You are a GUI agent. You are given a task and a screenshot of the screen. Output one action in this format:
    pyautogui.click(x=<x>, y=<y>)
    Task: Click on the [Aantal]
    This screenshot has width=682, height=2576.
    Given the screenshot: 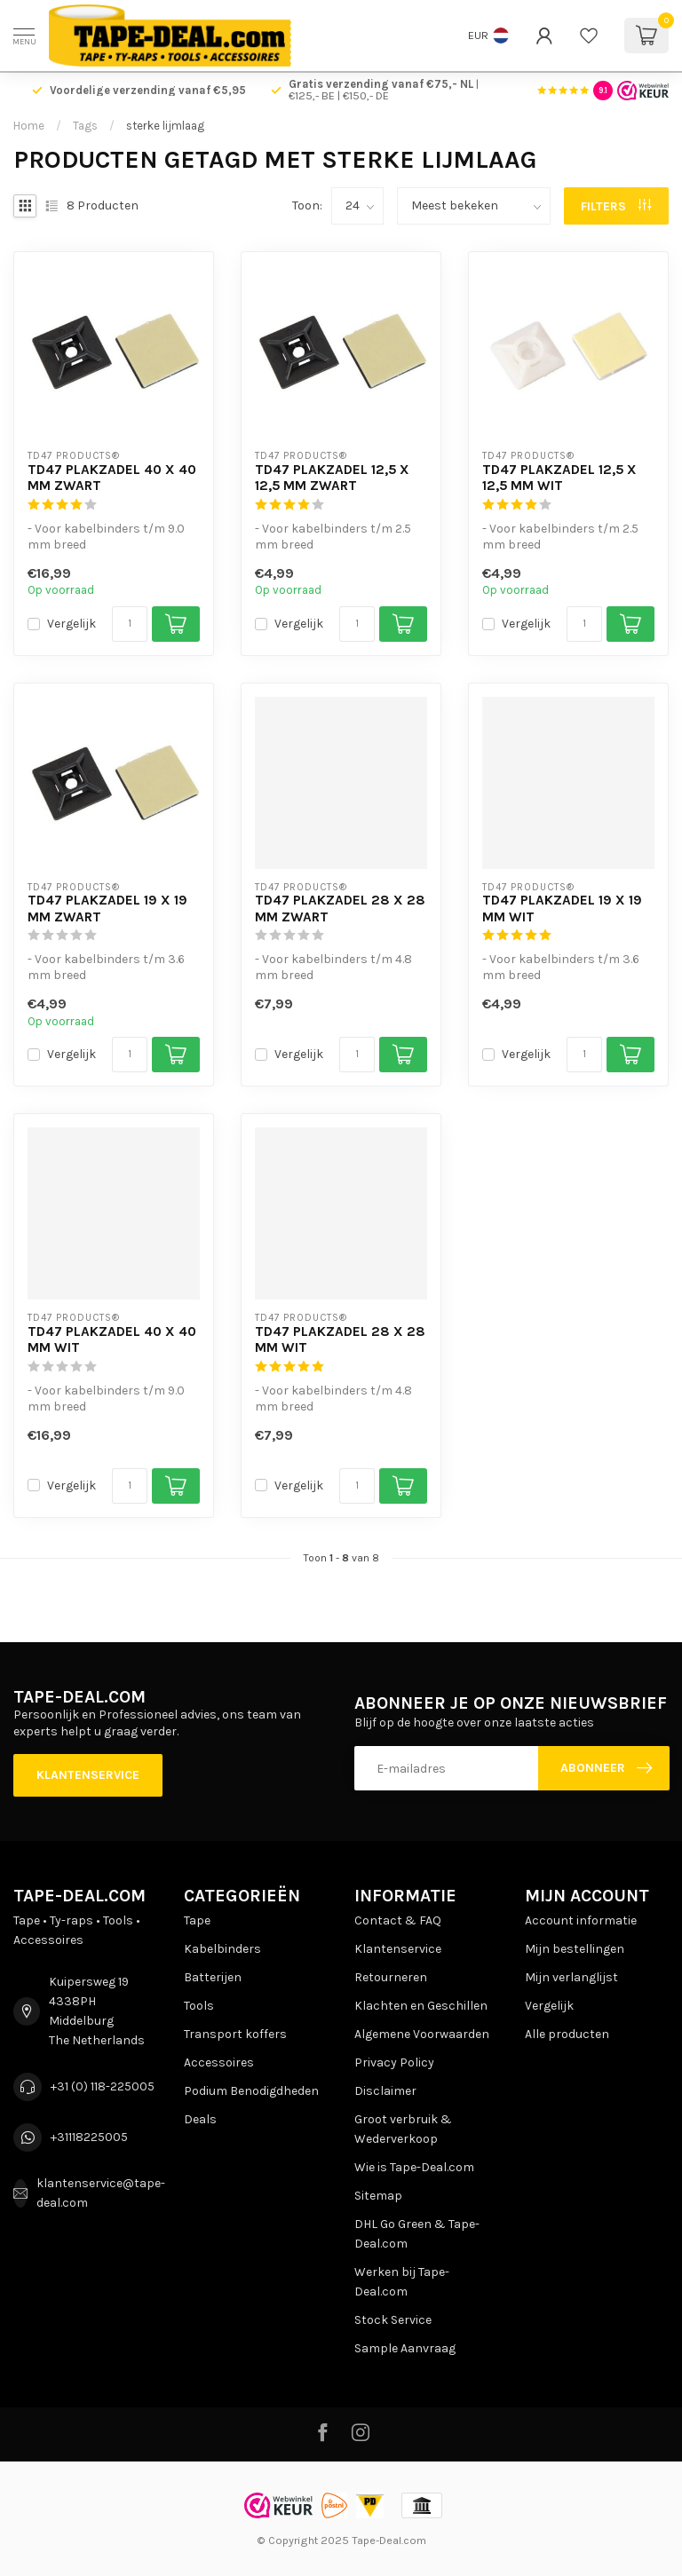 What is the action you would take?
    pyautogui.click(x=129, y=624)
    